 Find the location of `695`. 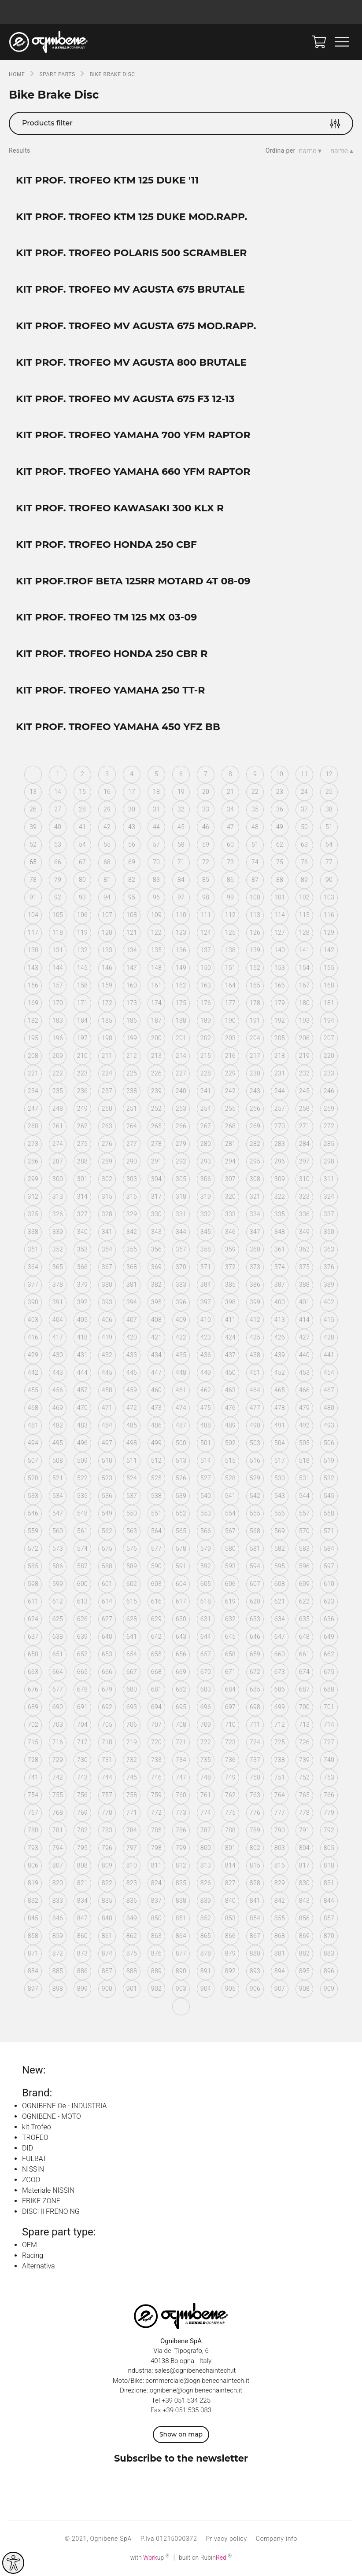

695 is located at coordinates (181, 1706).